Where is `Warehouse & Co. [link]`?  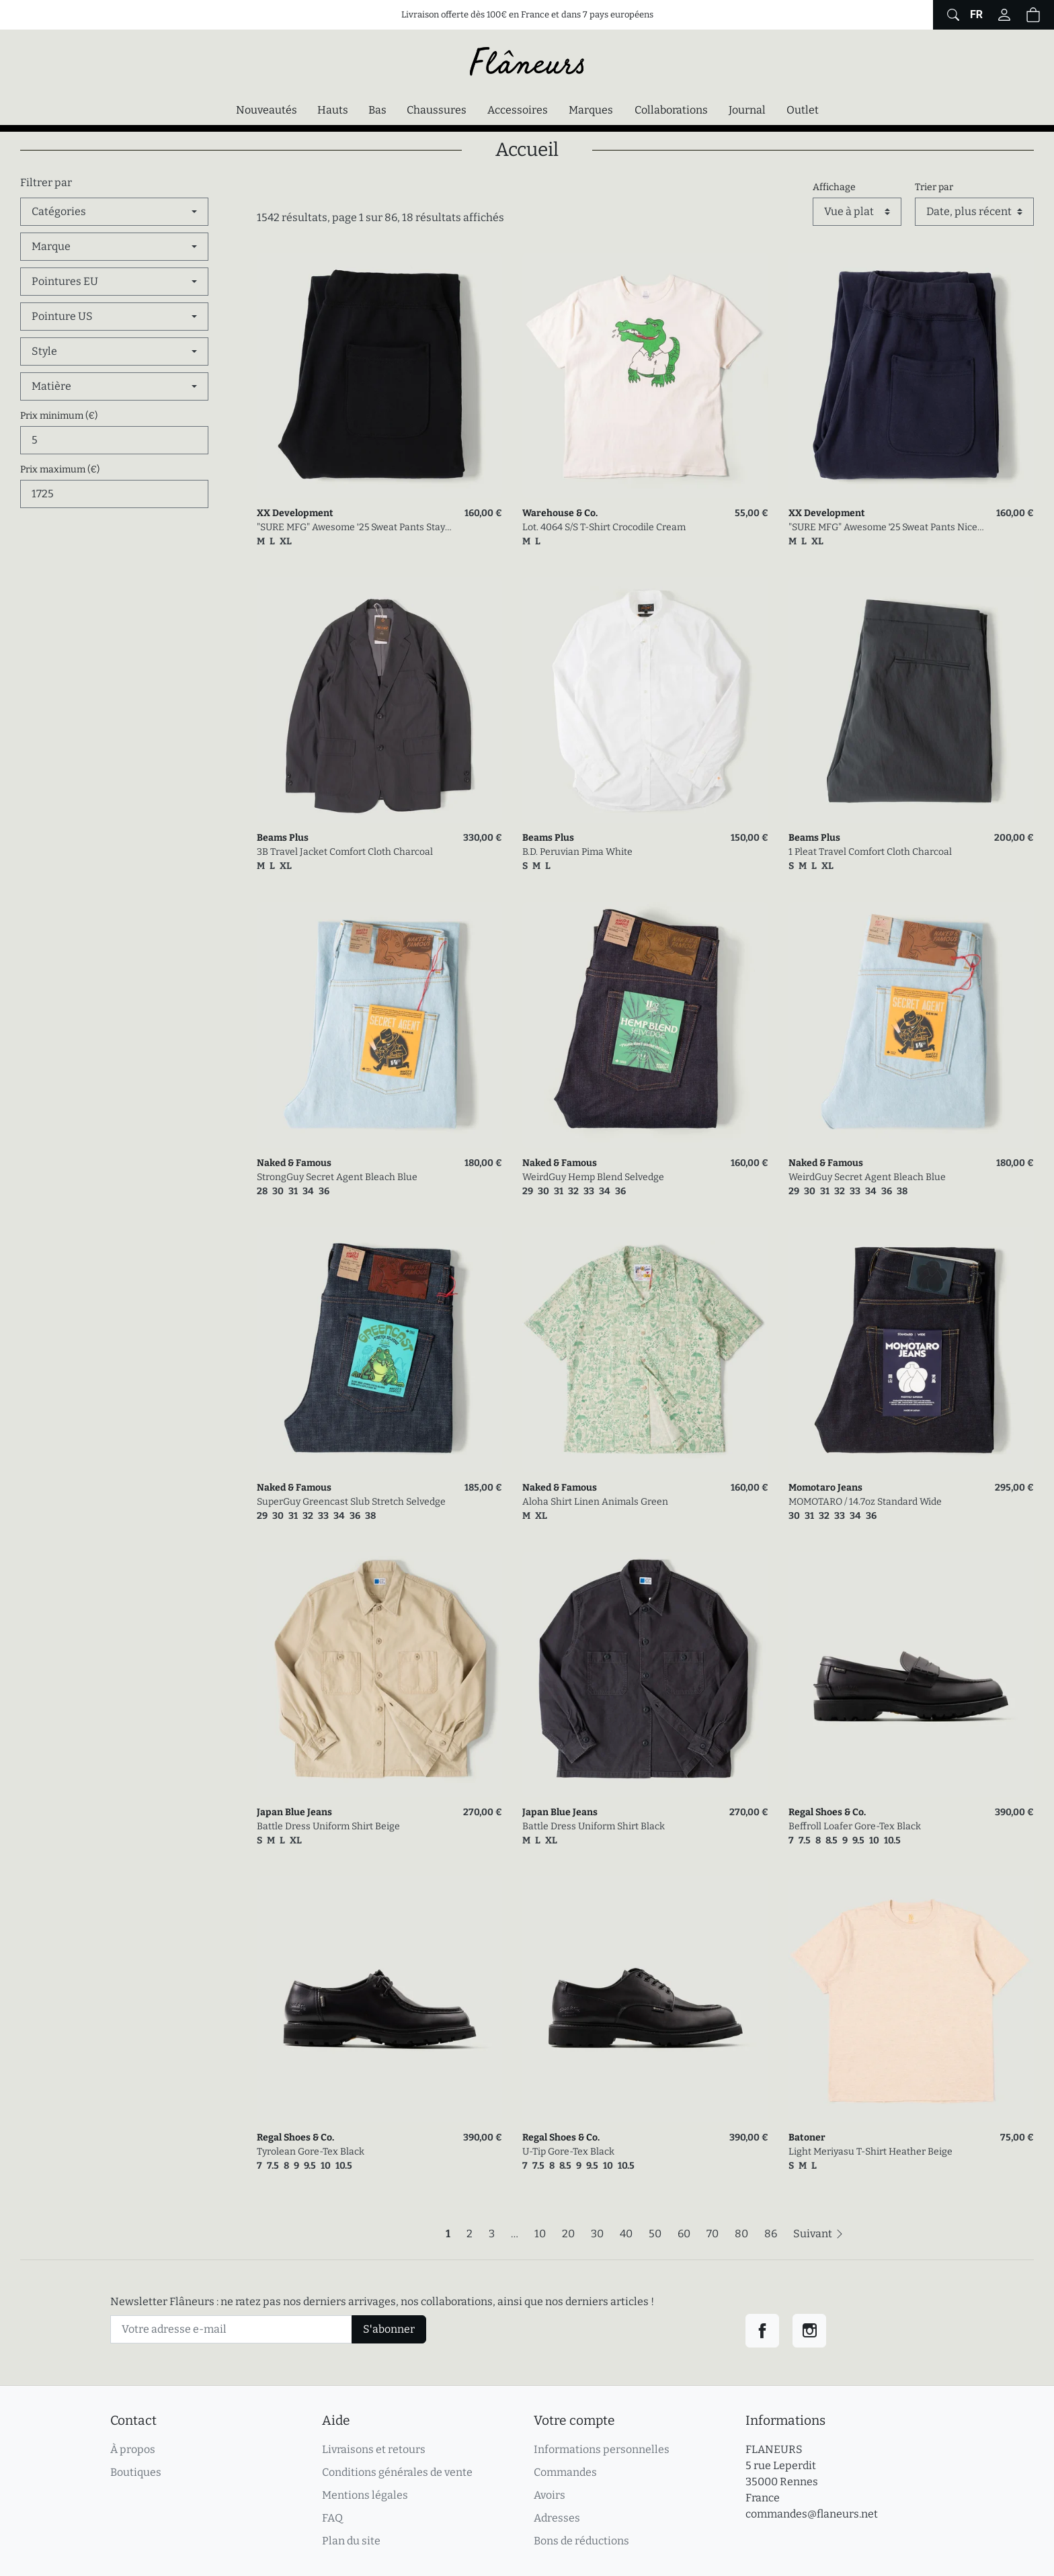
Warehouse & Co. [link] is located at coordinates (560, 513).